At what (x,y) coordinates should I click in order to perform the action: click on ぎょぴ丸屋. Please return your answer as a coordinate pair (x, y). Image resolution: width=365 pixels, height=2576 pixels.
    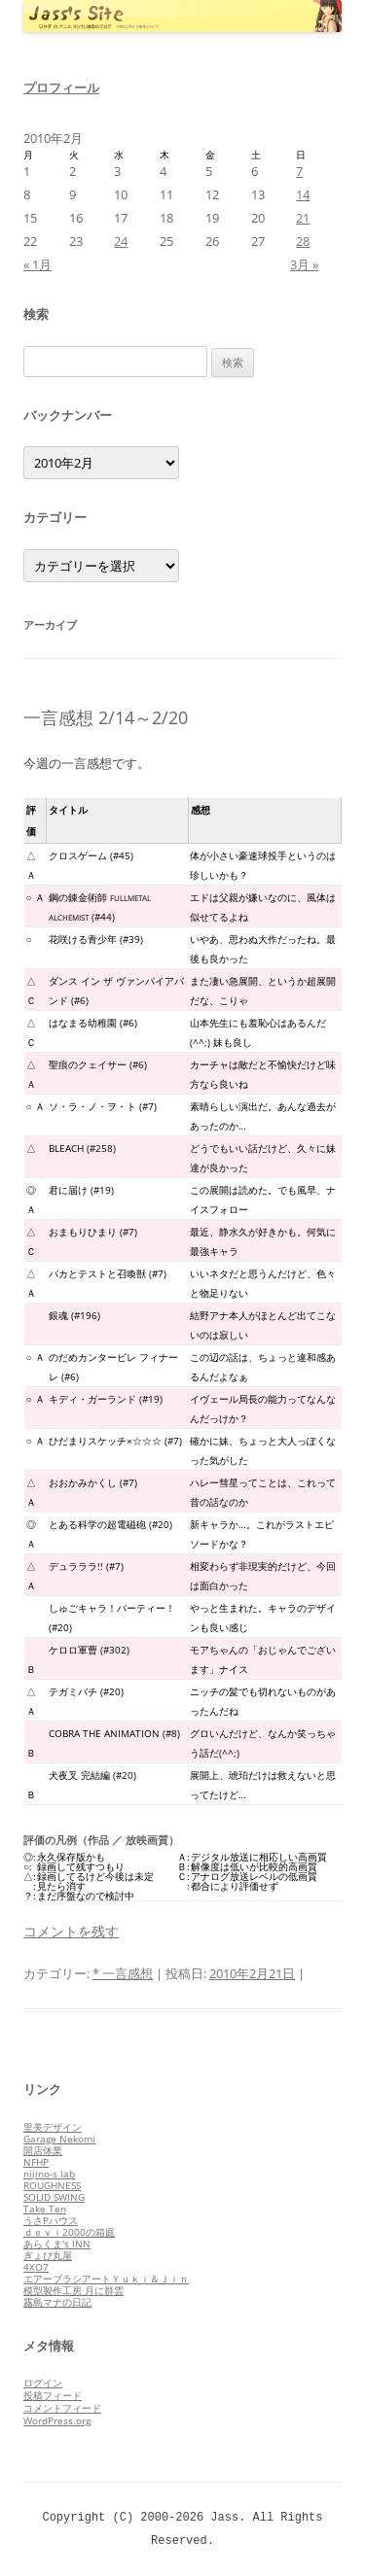
    Looking at the image, I should click on (47, 2255).